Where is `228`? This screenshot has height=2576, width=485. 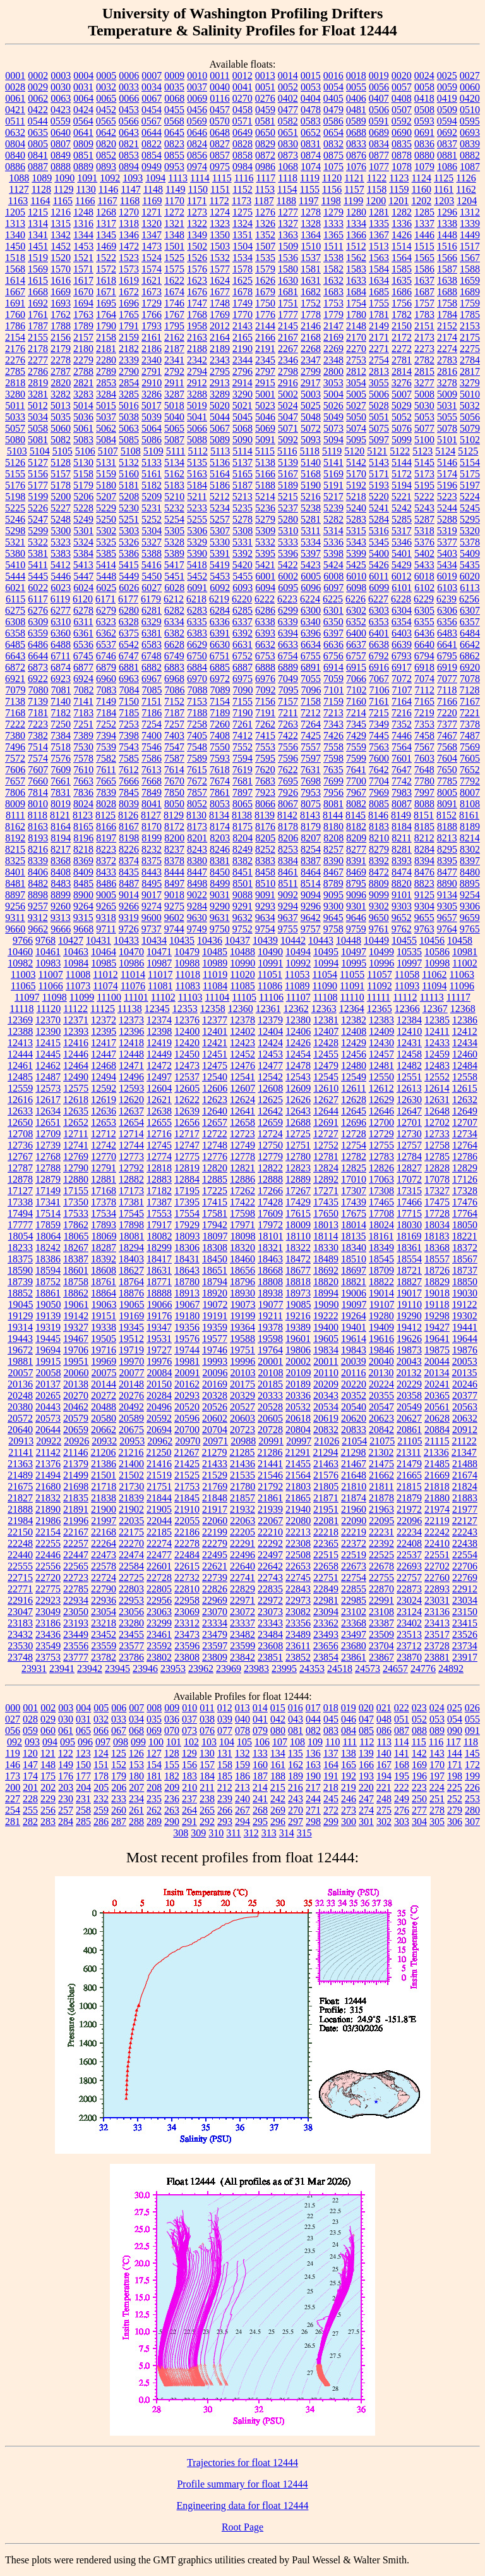 228 is located at coordinates (30, 1798).